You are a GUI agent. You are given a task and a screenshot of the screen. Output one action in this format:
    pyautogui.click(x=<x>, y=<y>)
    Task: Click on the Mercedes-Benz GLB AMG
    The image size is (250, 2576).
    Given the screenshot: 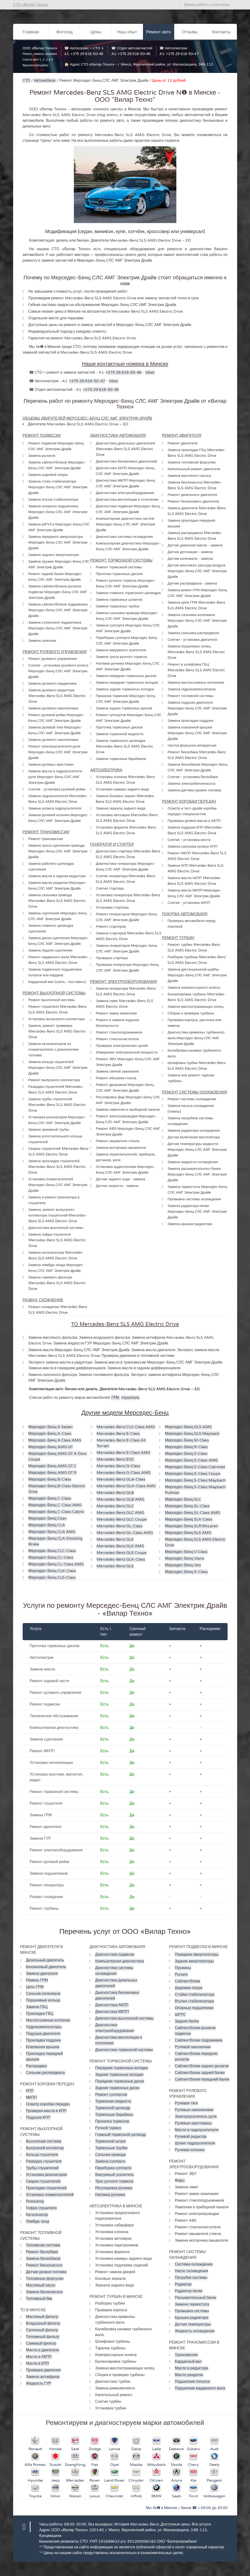 What is the action you would take?
    pyautogui.click(x=120, y=1499)
    